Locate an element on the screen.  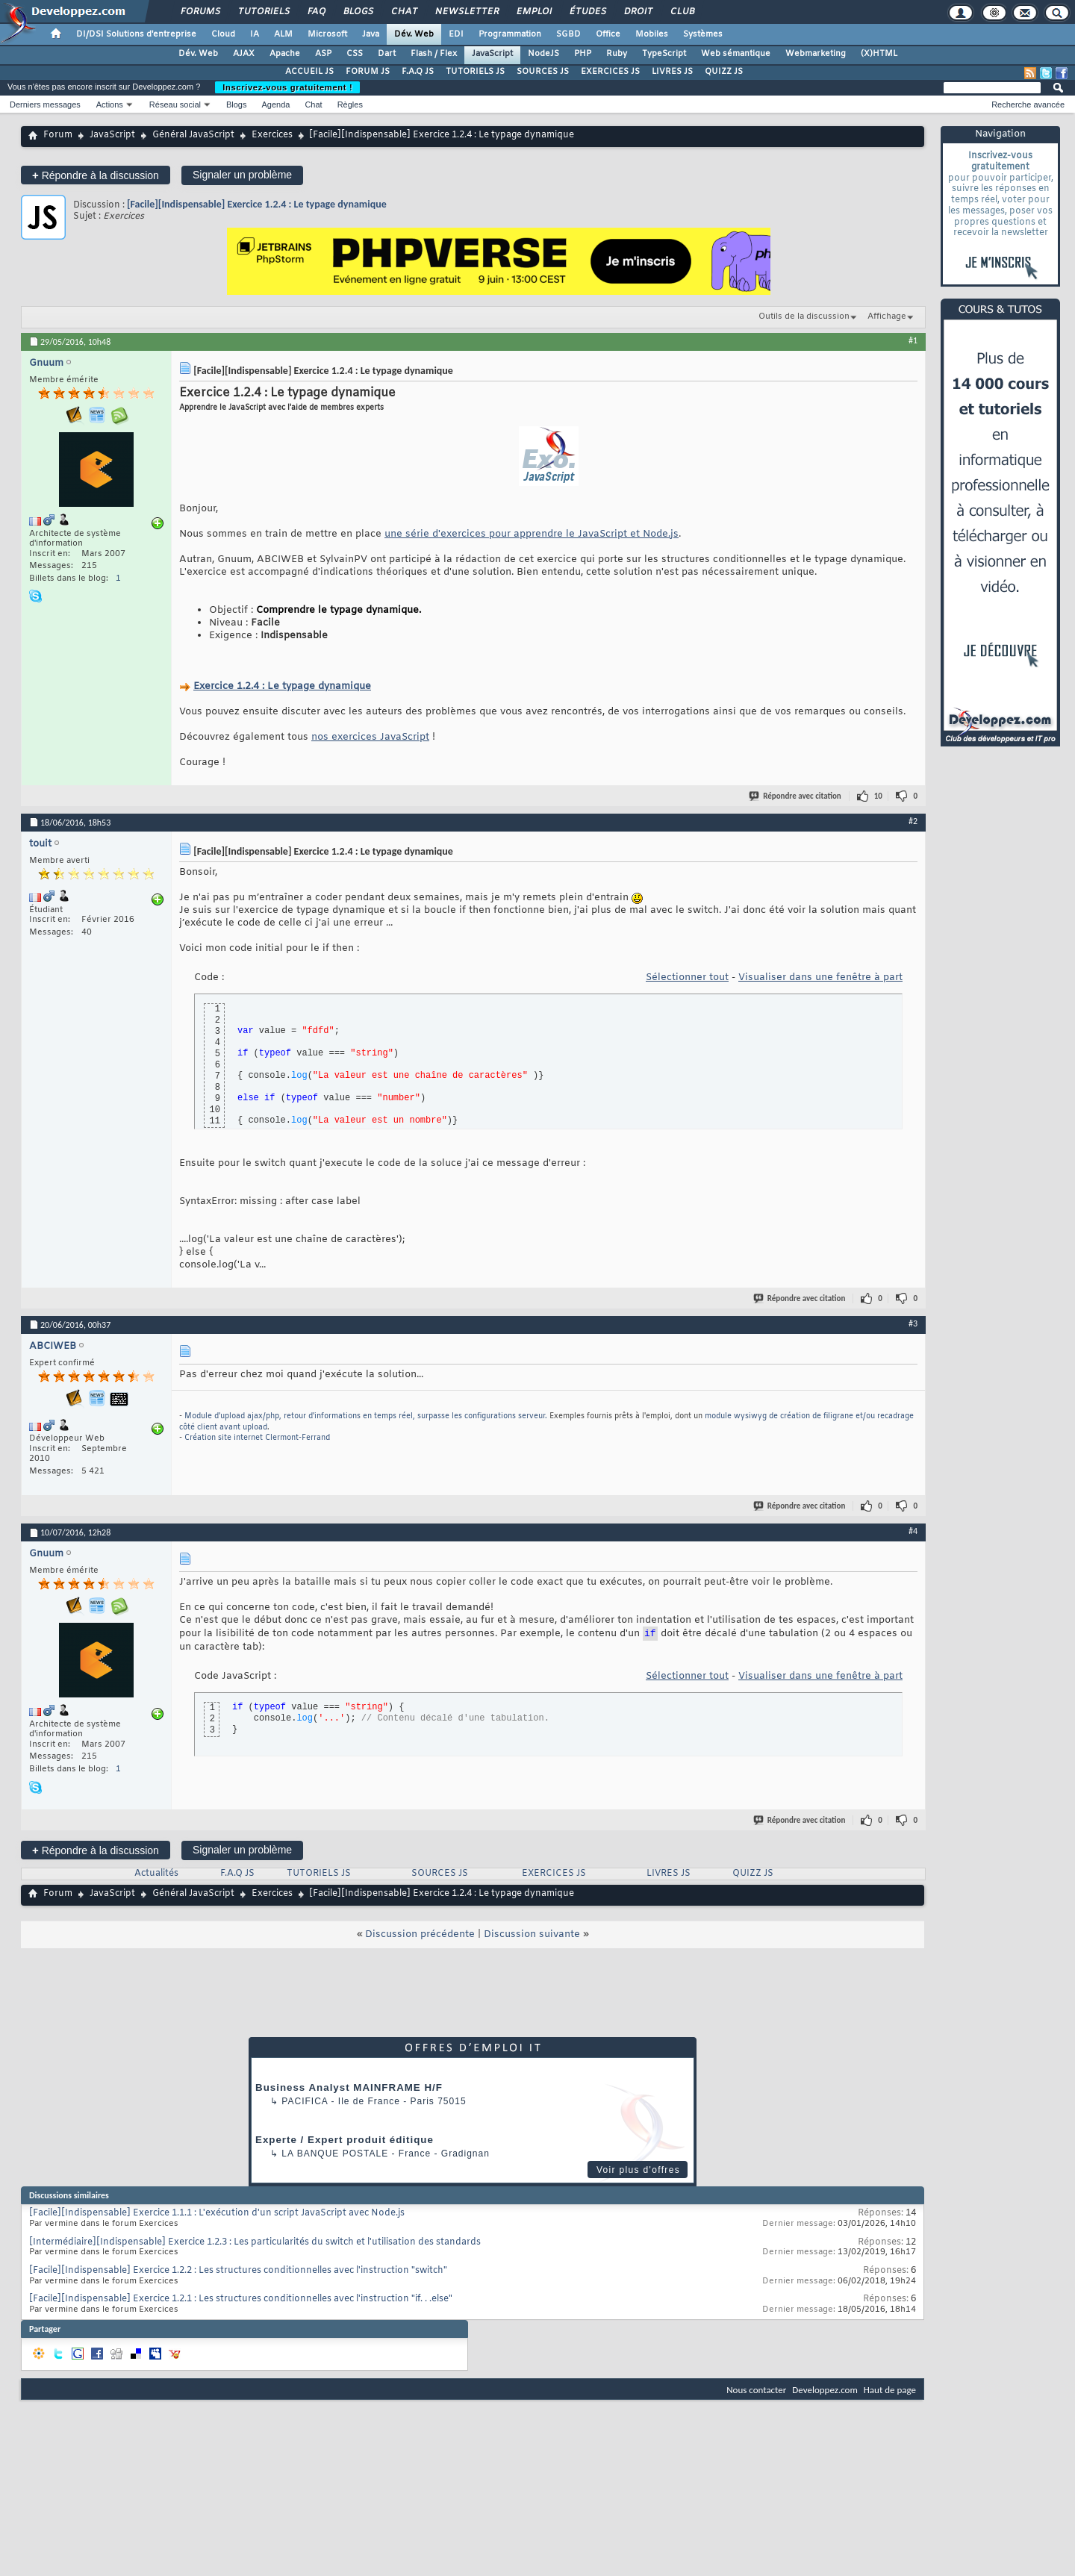
FAQ is located at coordinates (315, 12).